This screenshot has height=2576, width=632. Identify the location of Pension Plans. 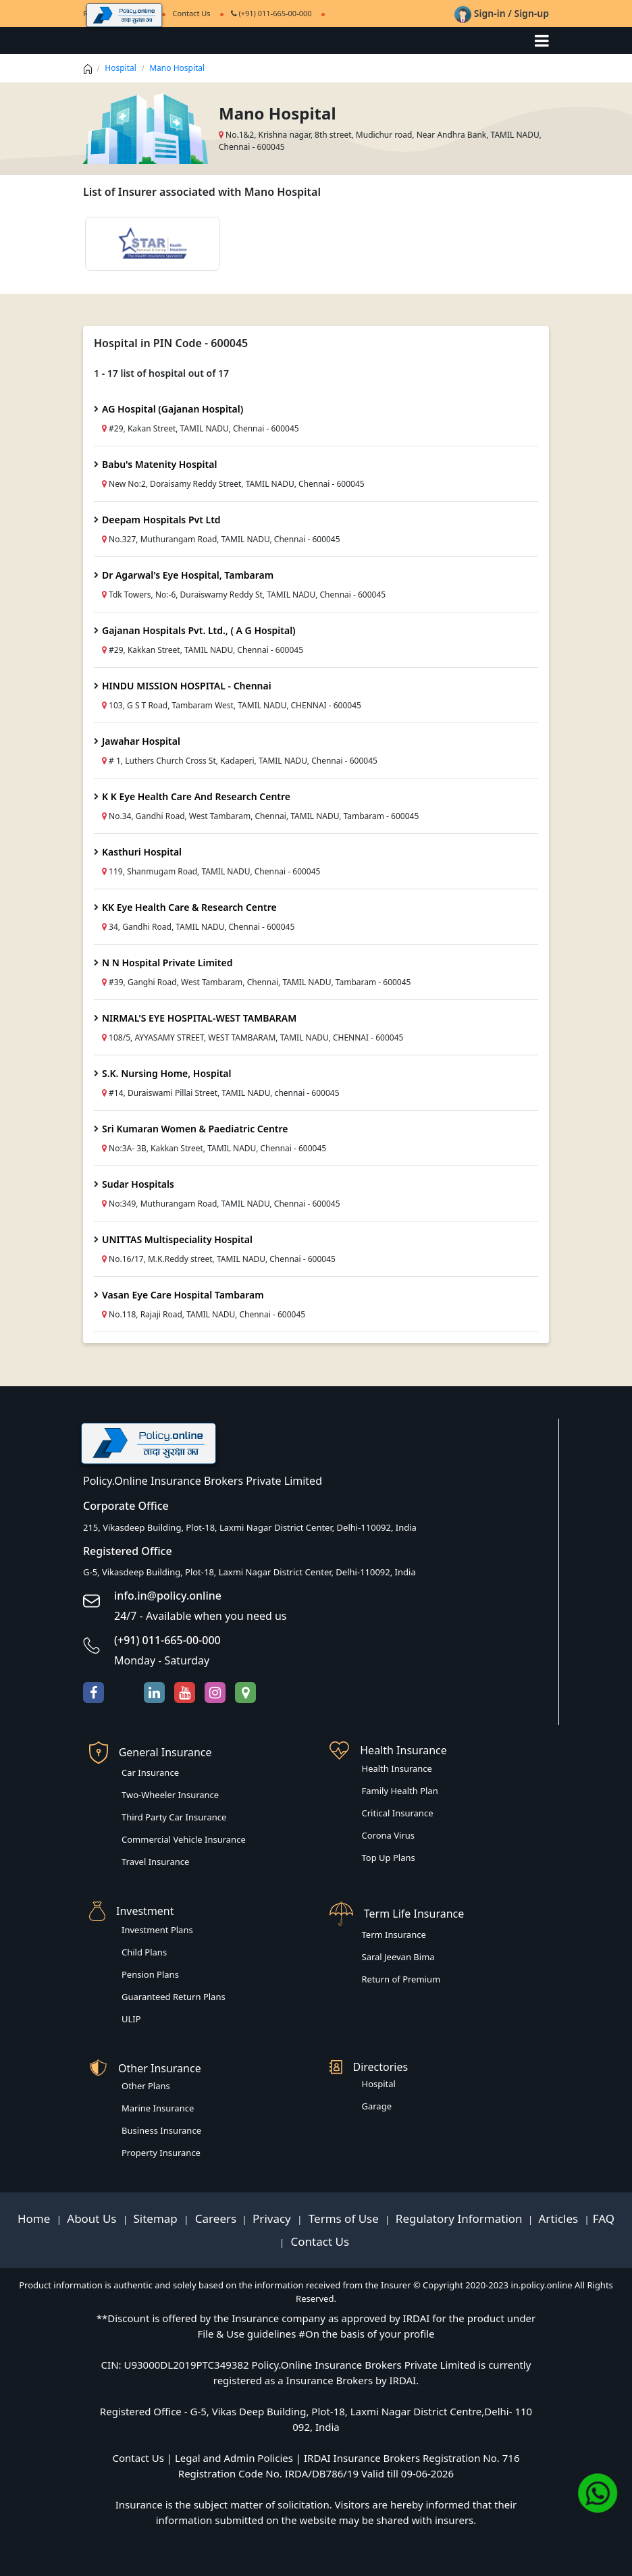
(150, 1974).